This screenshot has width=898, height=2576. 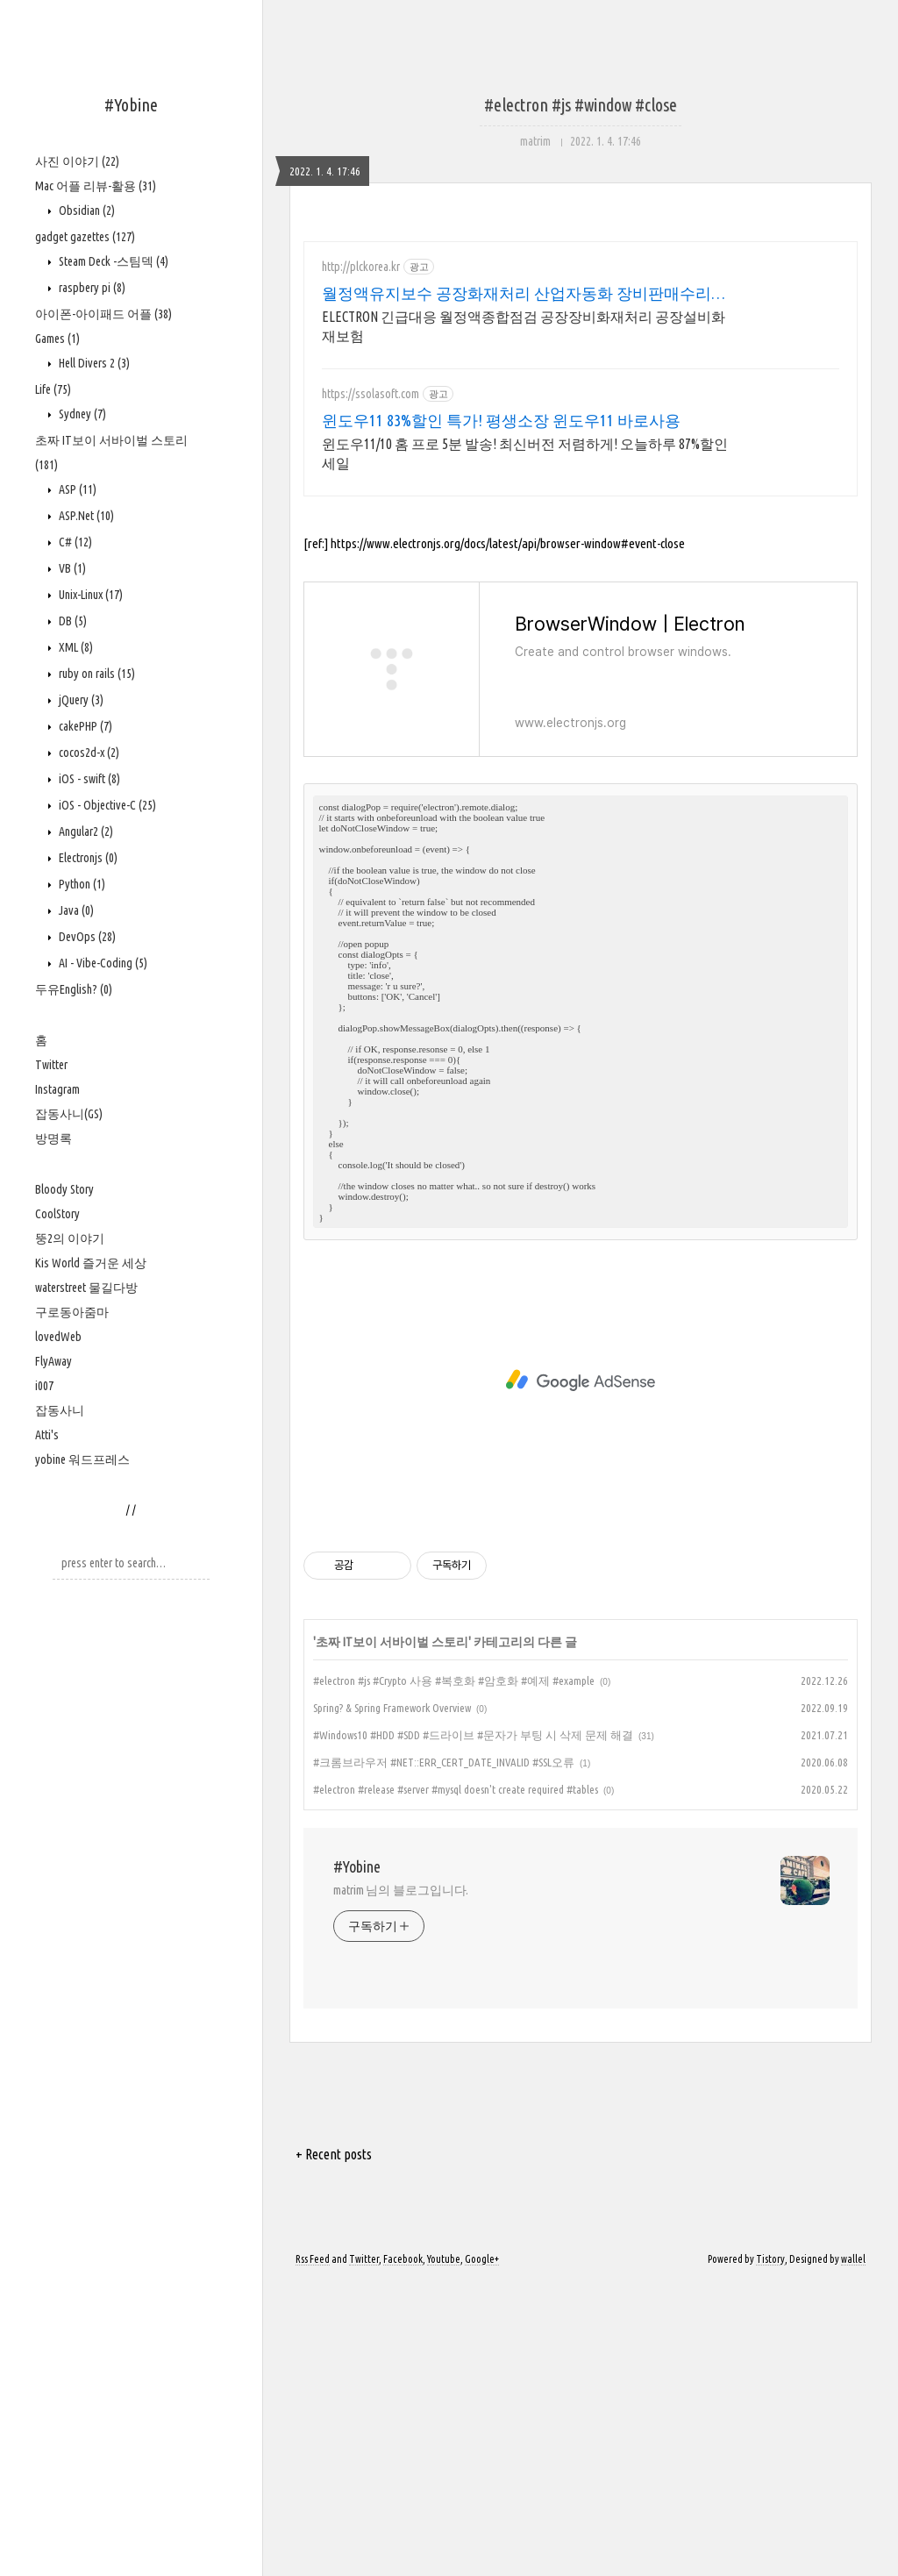 What do you see at coordinates (80, 884) in the screenshot?
I see `Python` at bounding box center [80, 884].